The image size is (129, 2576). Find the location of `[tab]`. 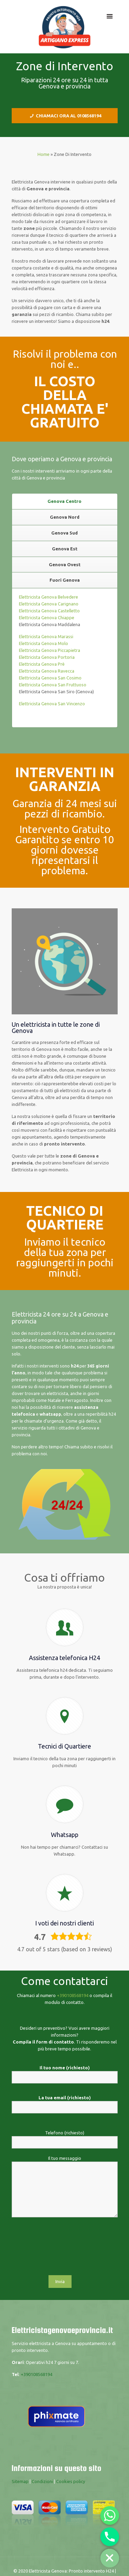

[tab] is located at coordinates (64, 501).